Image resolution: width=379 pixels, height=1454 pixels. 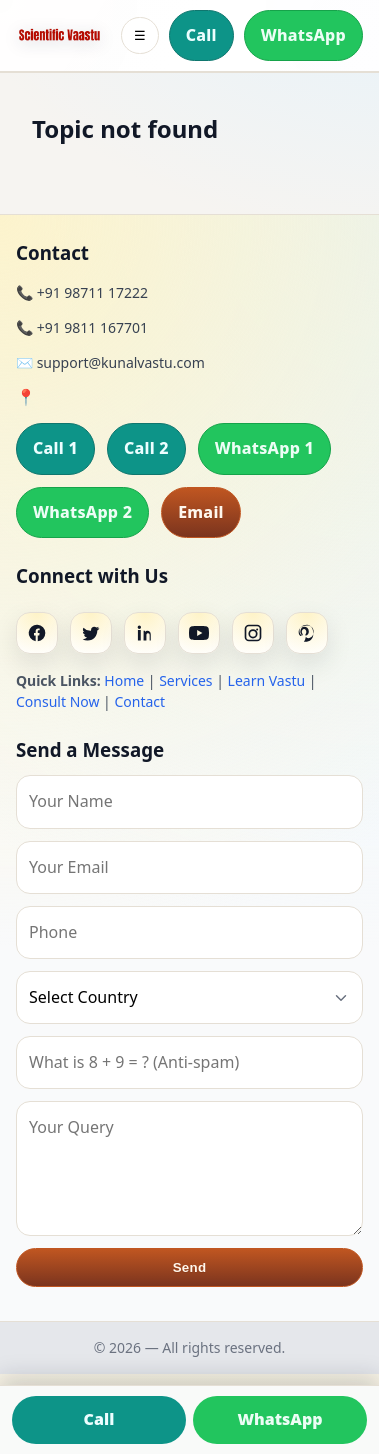 What do you see at coordinates (91, 633) in the screenshot?
I see `[Twitter]` at bounding box center [91, 633].